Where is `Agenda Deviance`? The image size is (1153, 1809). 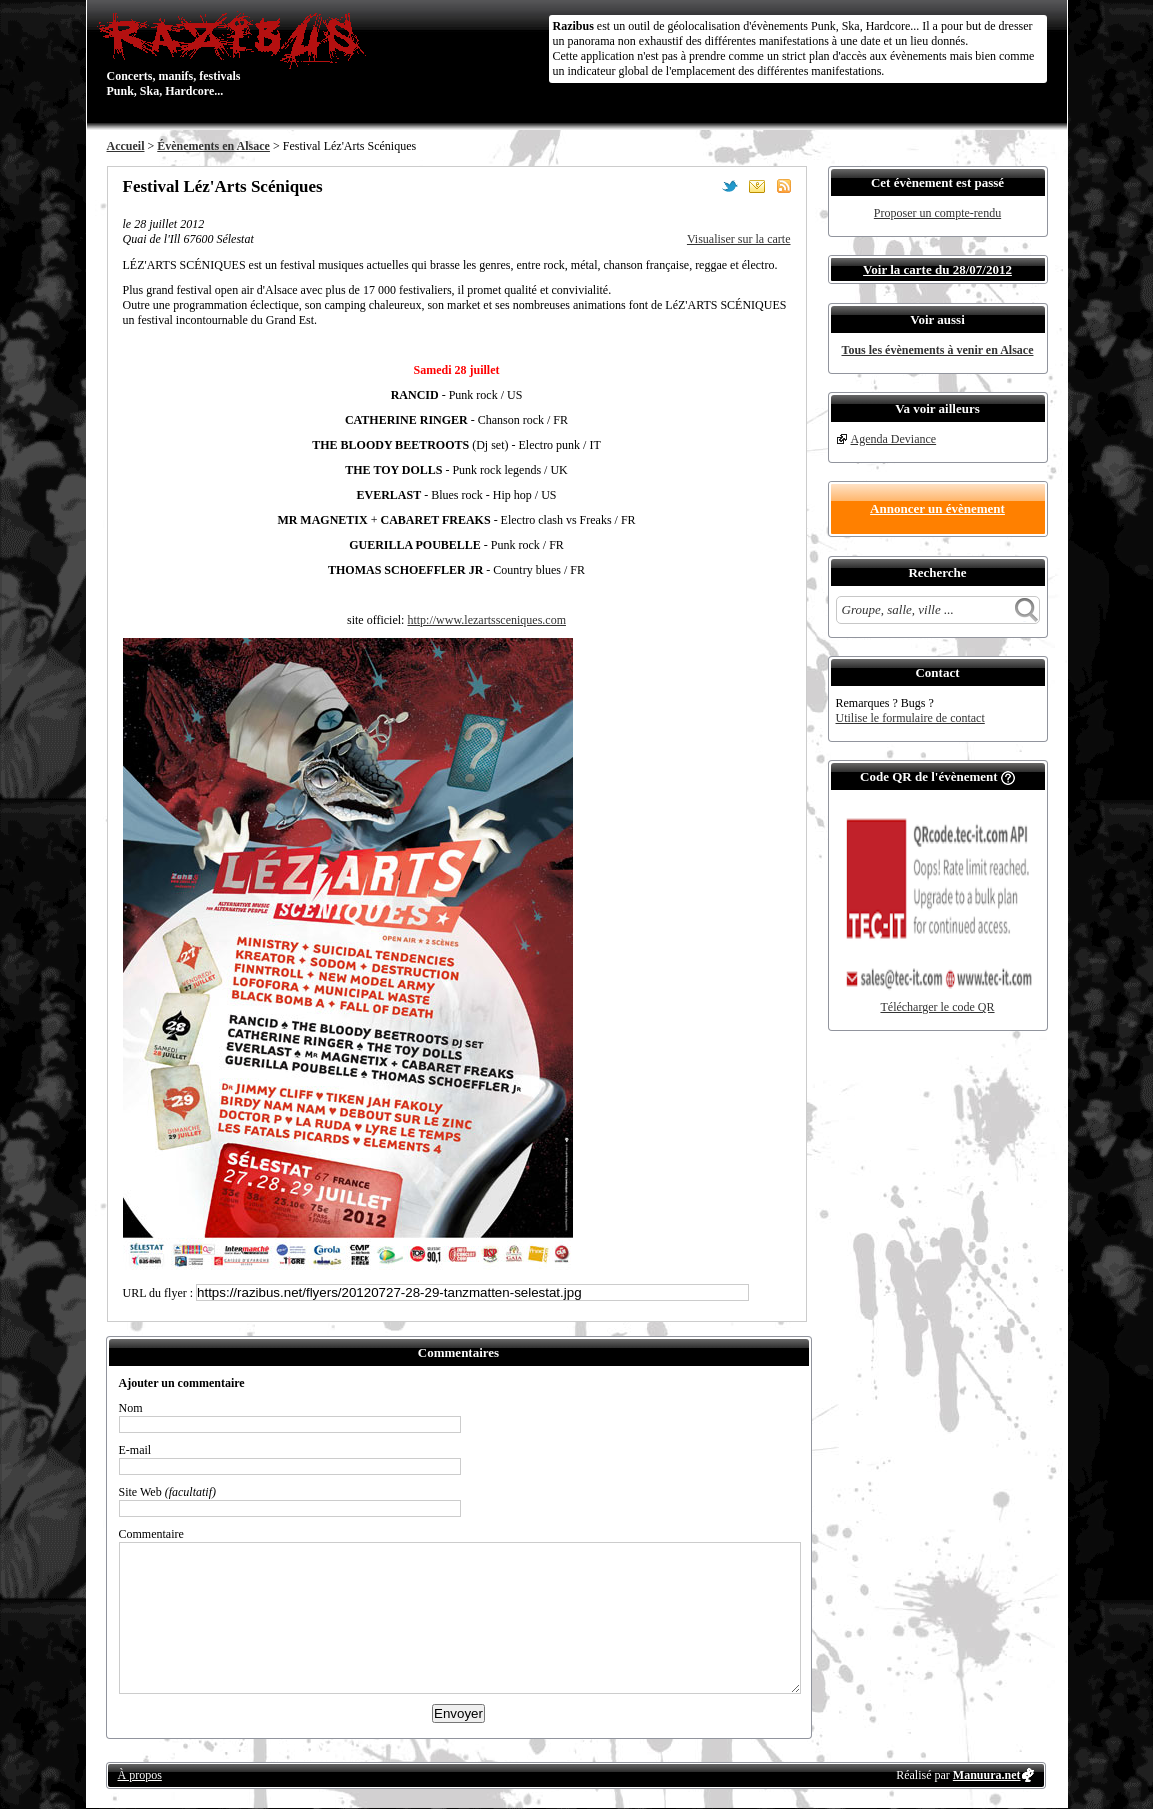
Agenda Deviance is located at coordinates (894, 439).